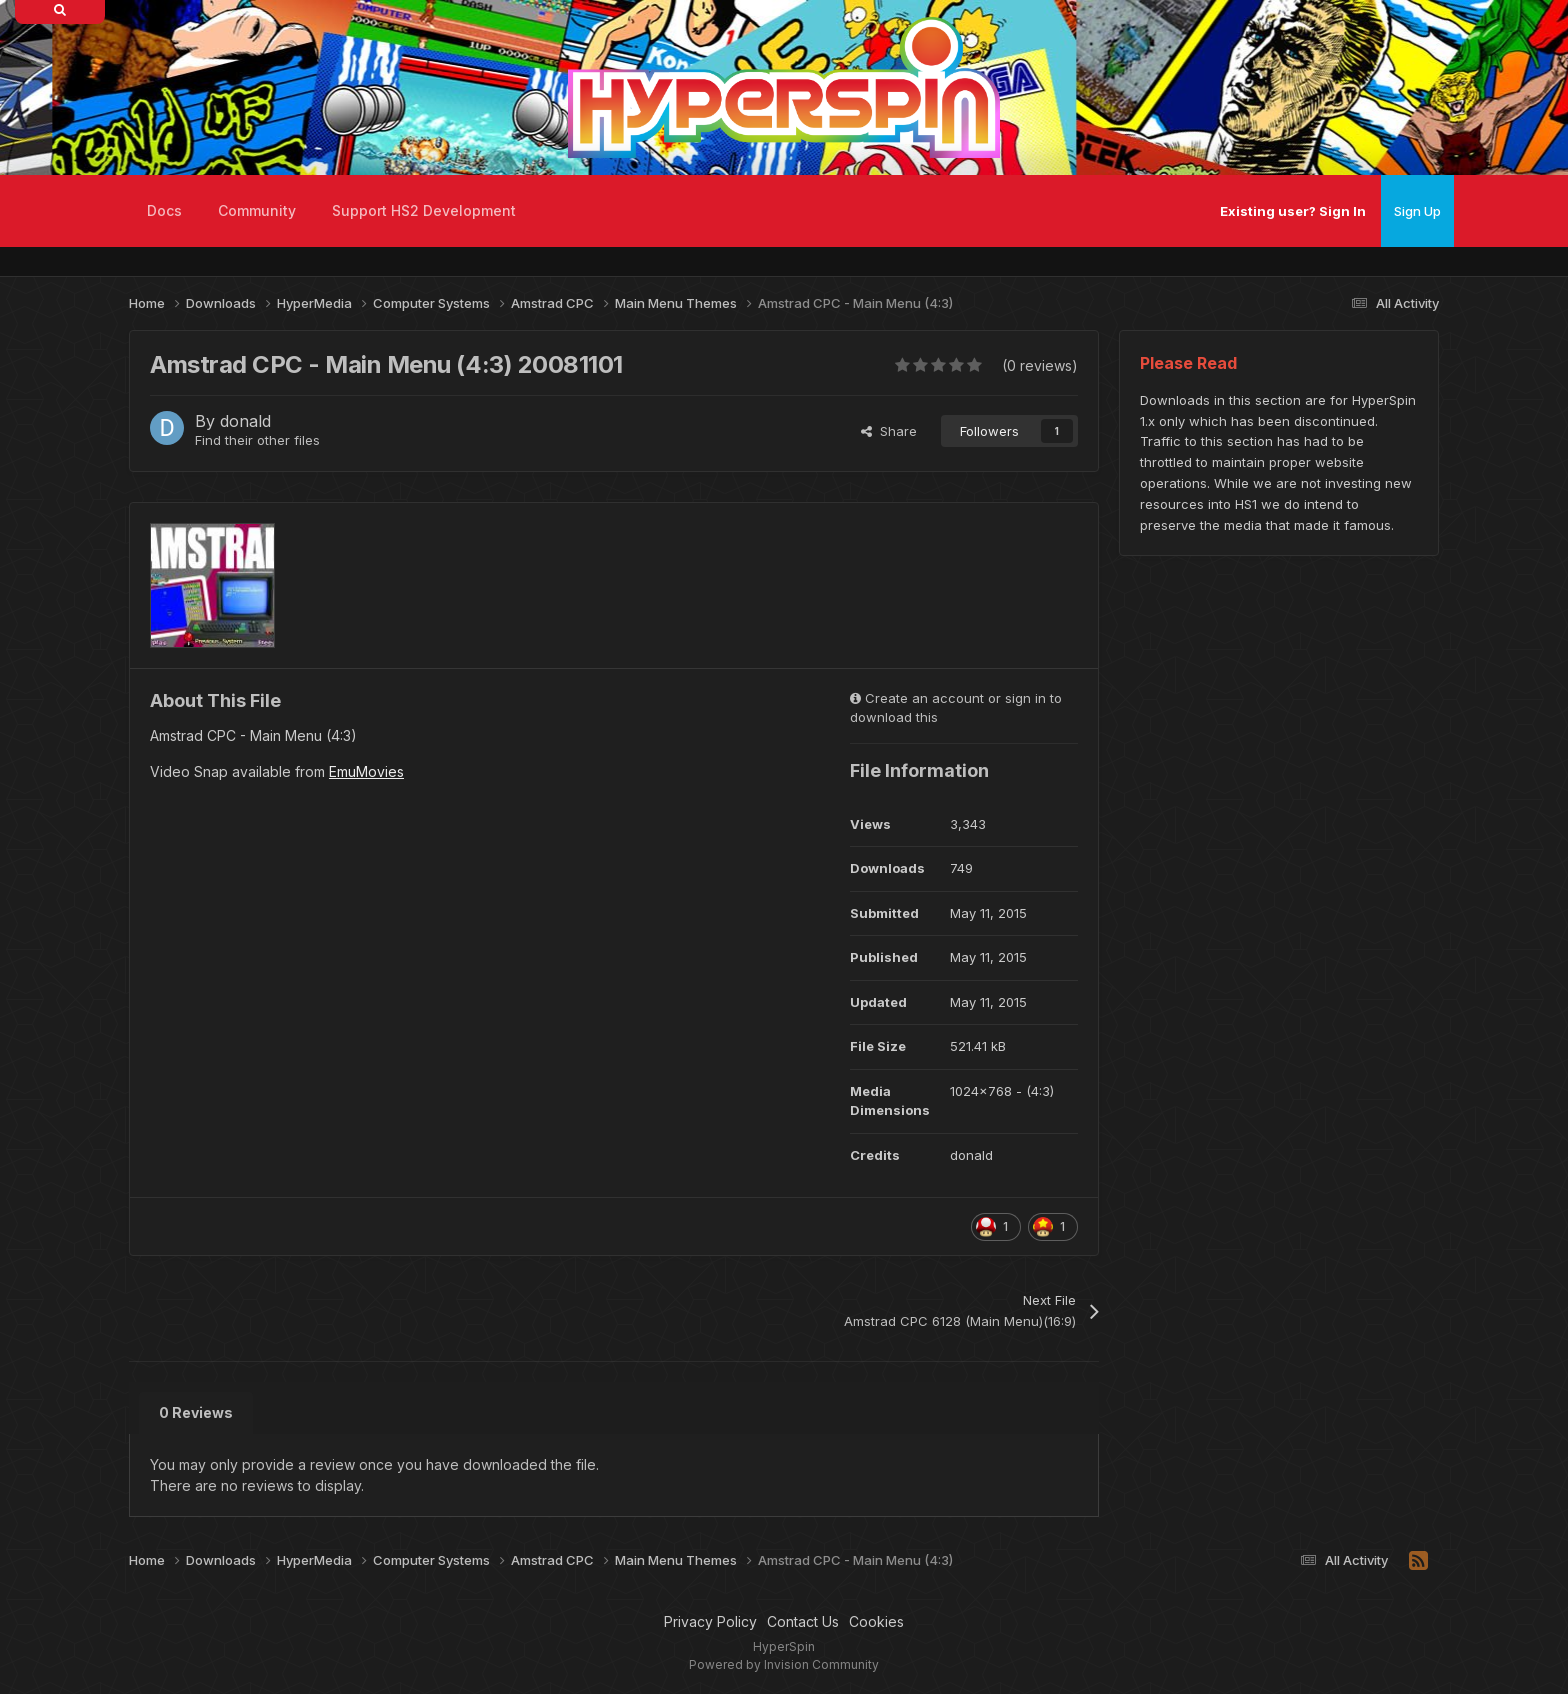 The image size is (1568, 1694). I want to click on Share, so click(889, 431).